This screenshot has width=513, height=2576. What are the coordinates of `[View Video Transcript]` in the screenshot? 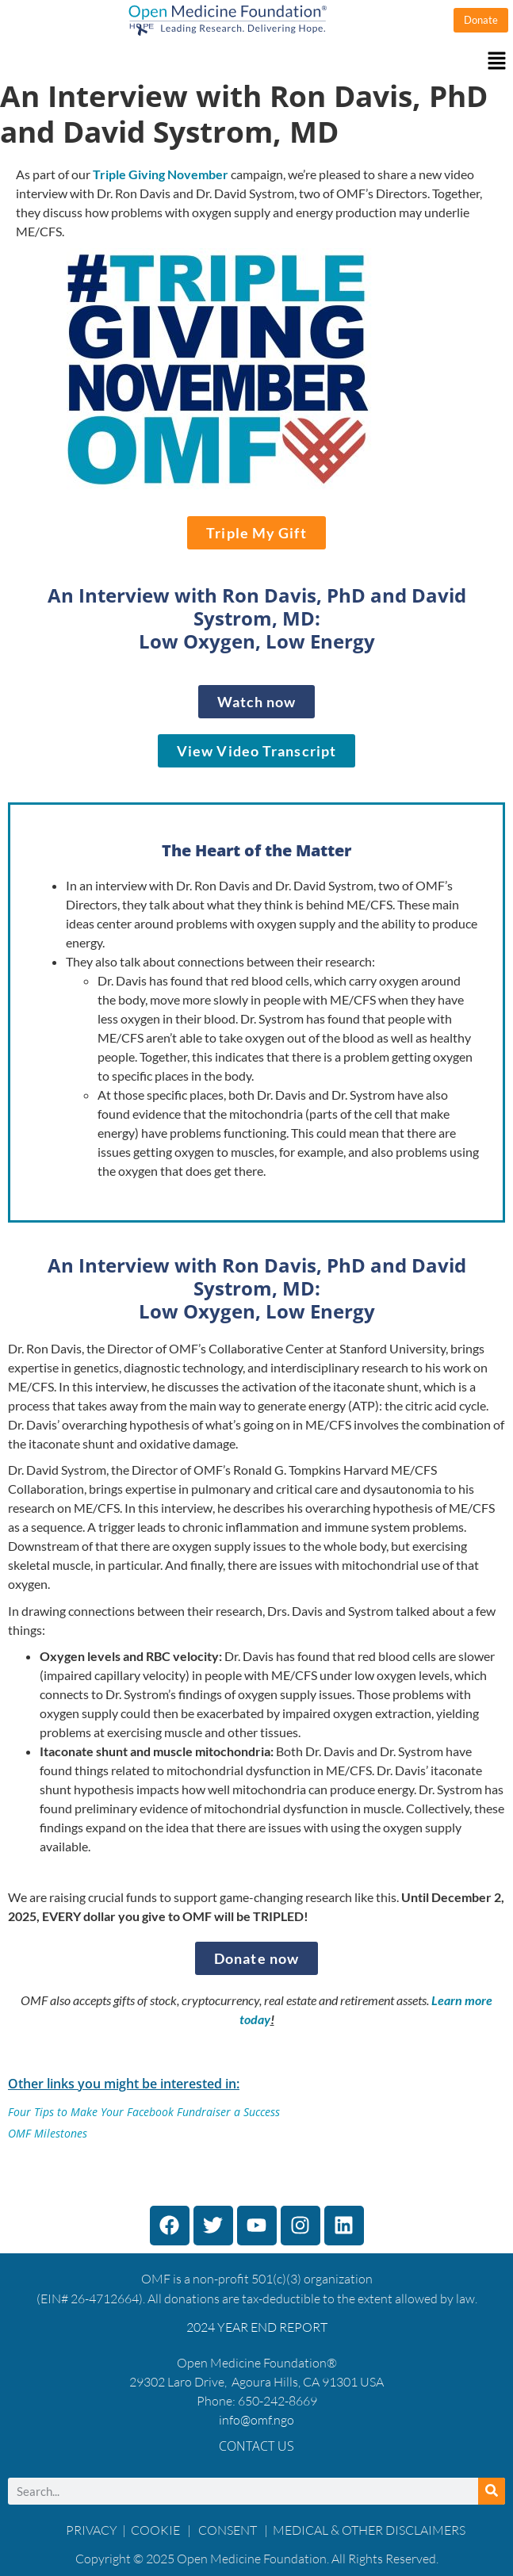 It's located at (256, 750).